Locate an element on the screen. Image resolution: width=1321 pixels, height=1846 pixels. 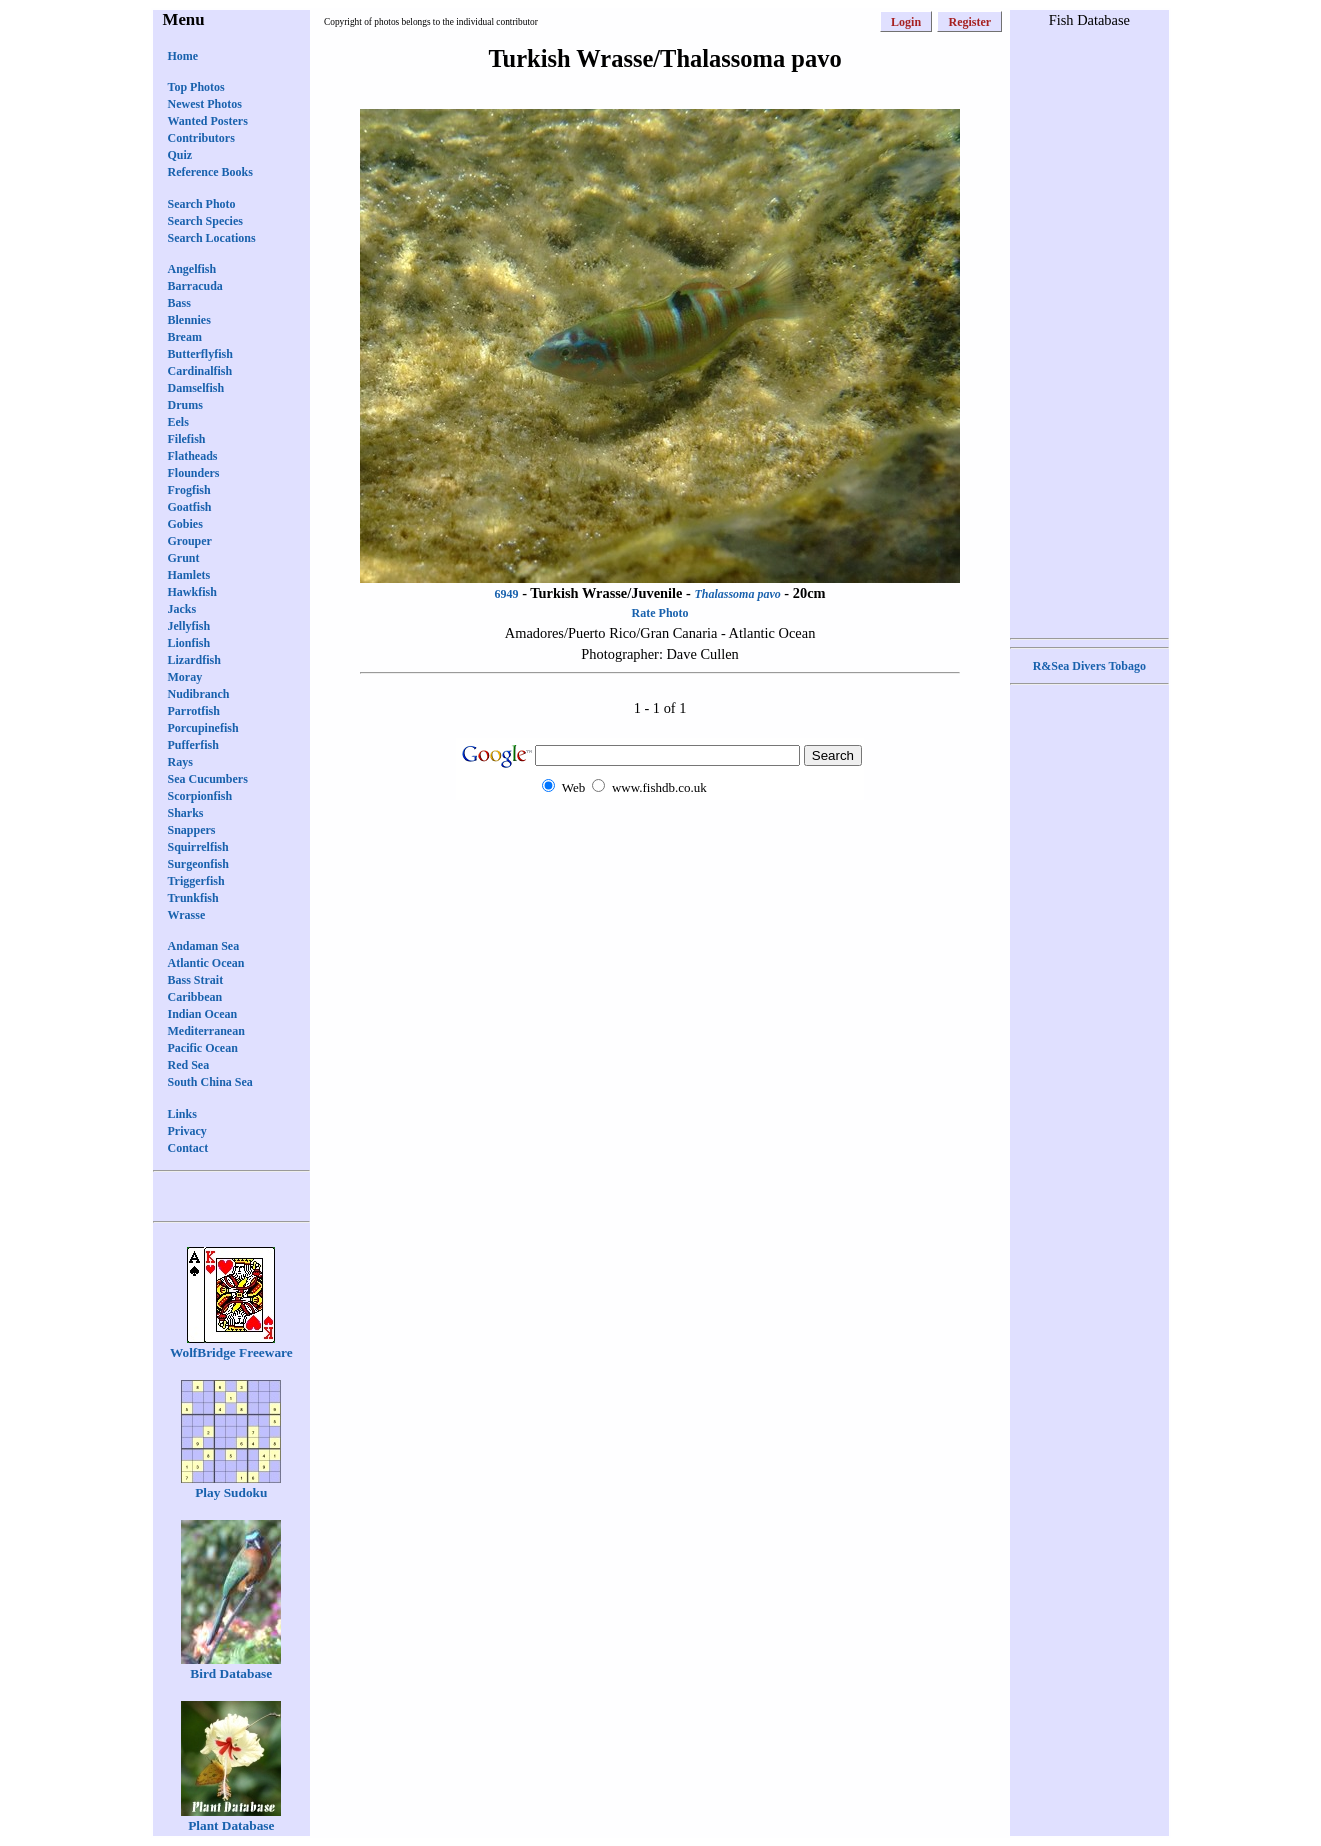
Triggerfish is located at coordinates (196, 881).